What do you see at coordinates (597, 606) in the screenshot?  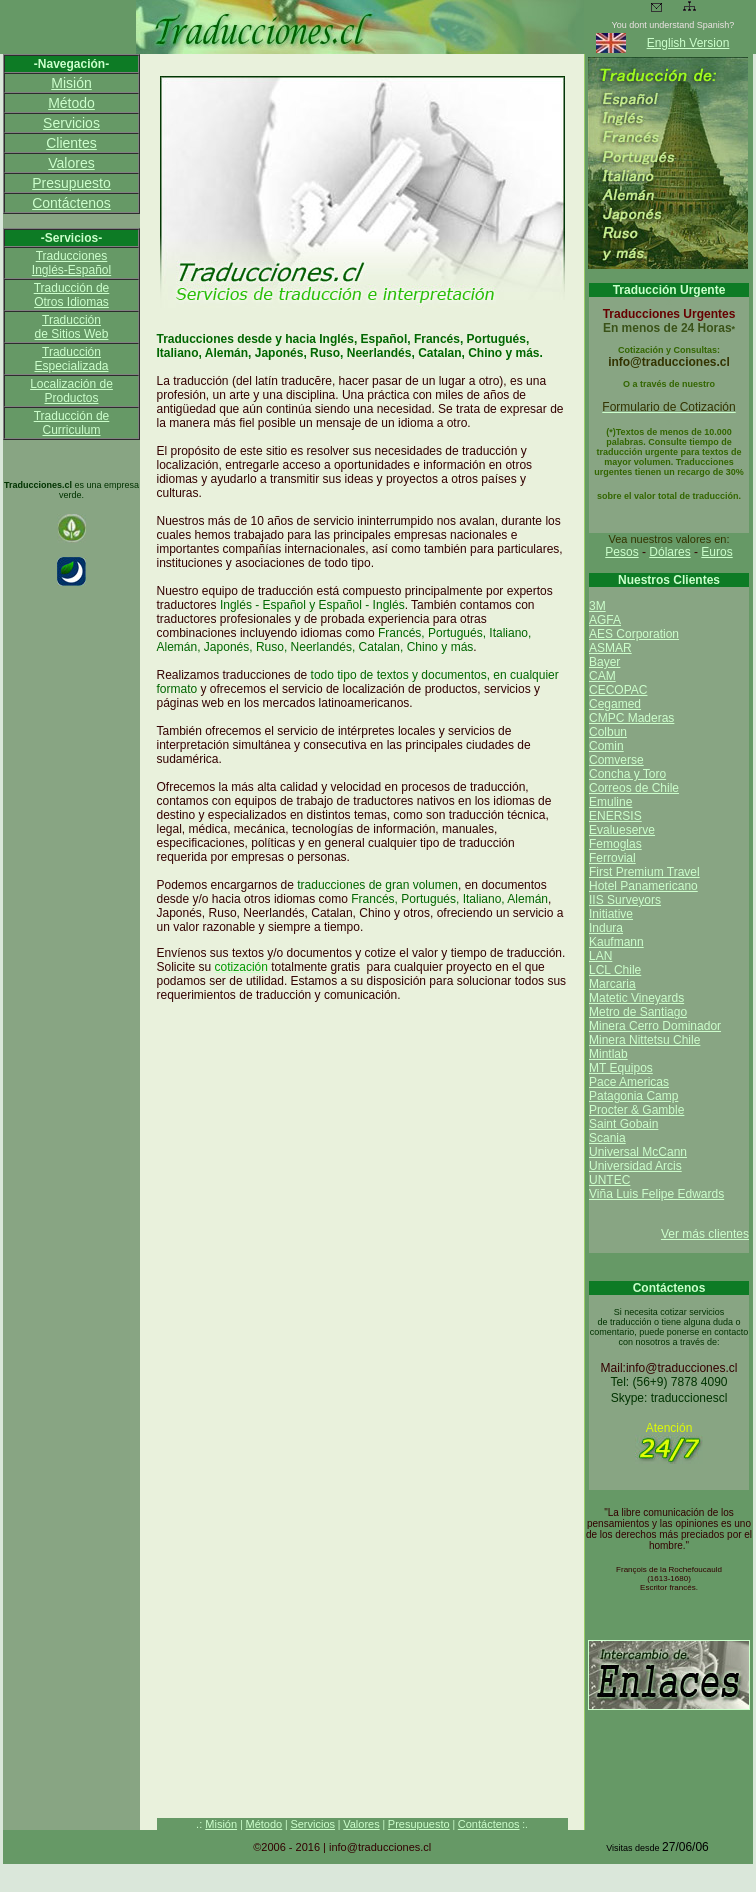 I see `3M` at bounding box center [597, 606].